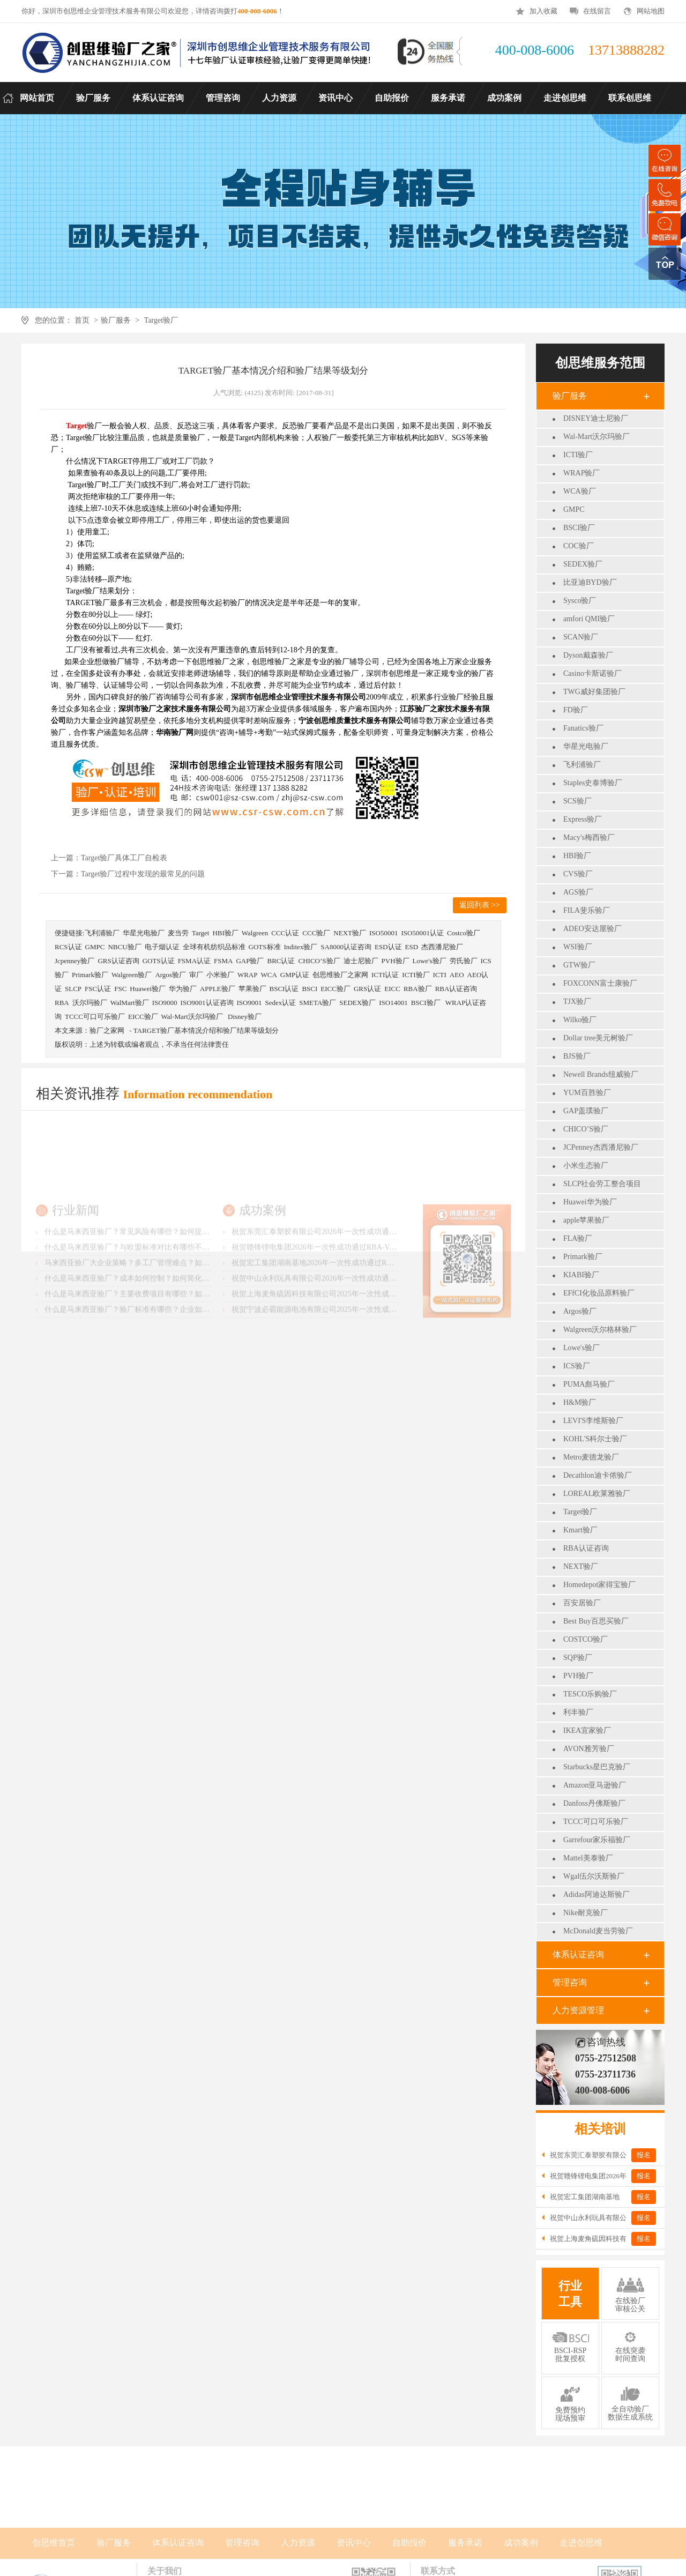 The image size is (686, 2576). Describe the element at coordinates (595, 418) in the screenshot. I see `DISNEY迪士尼验厂` at that location.